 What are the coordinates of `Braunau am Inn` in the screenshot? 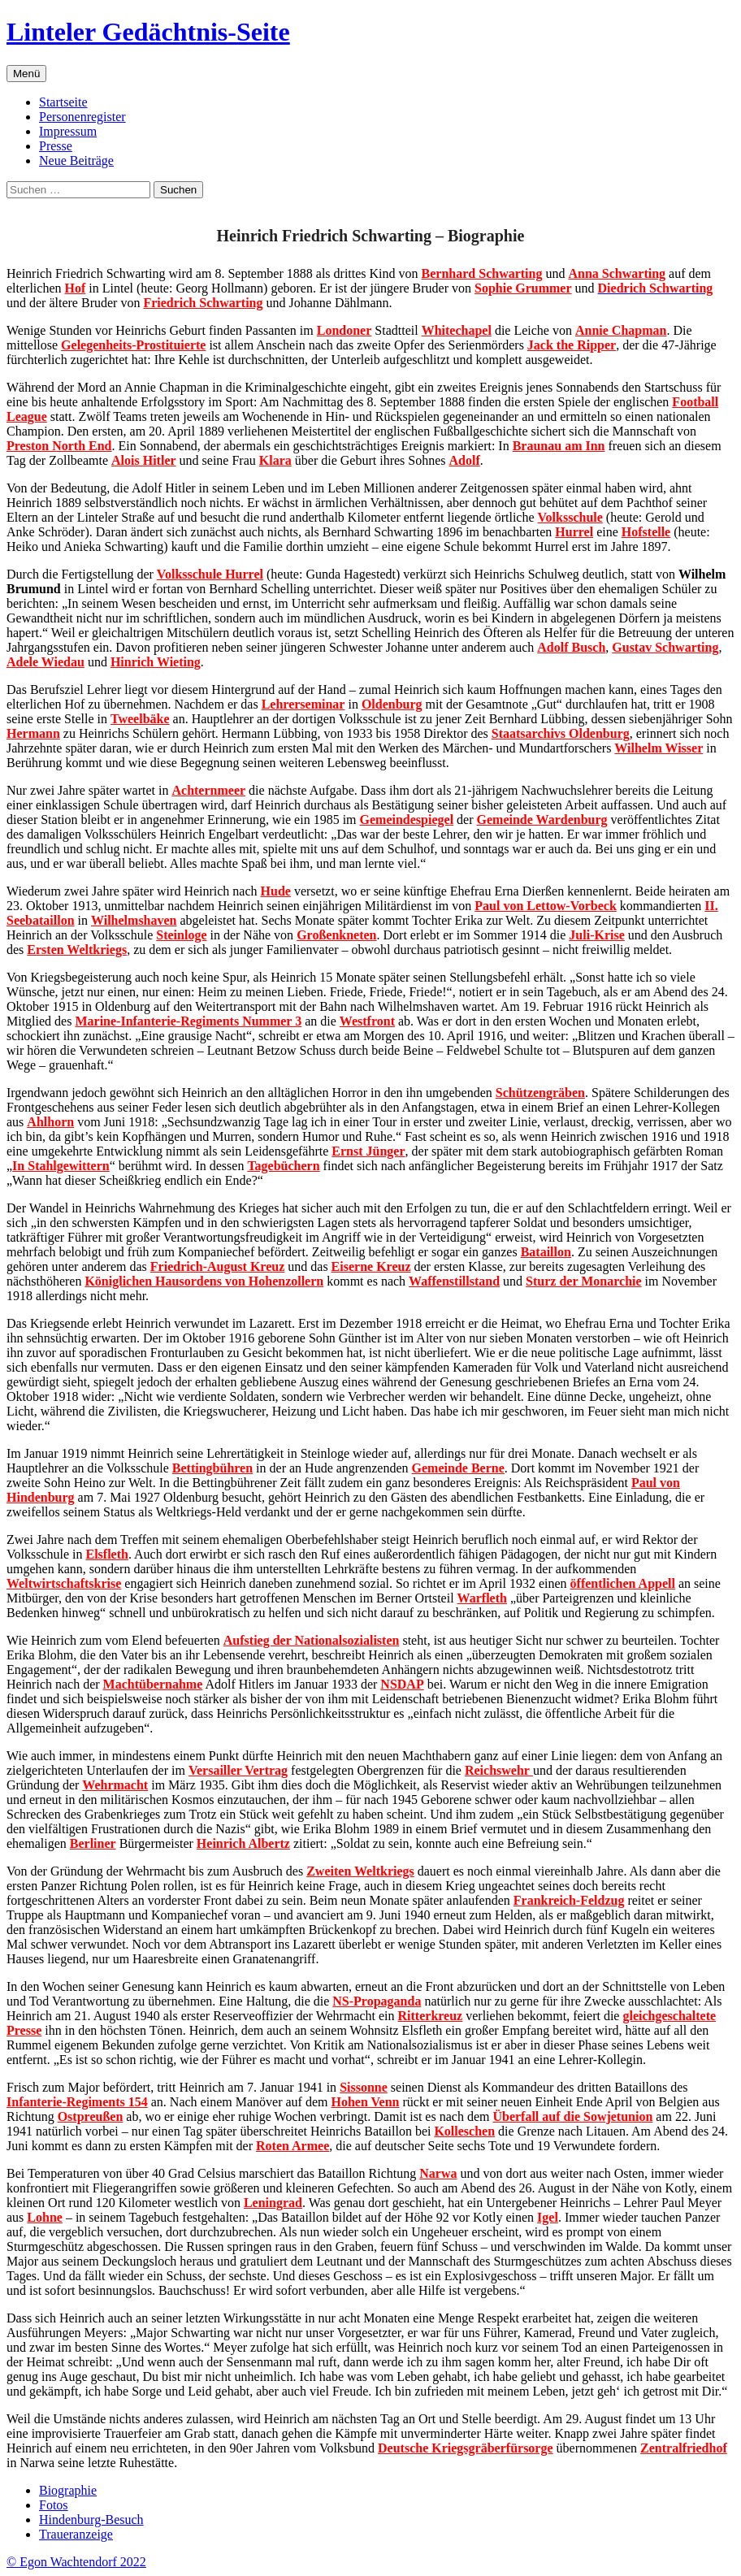 It's located at (559, 446).